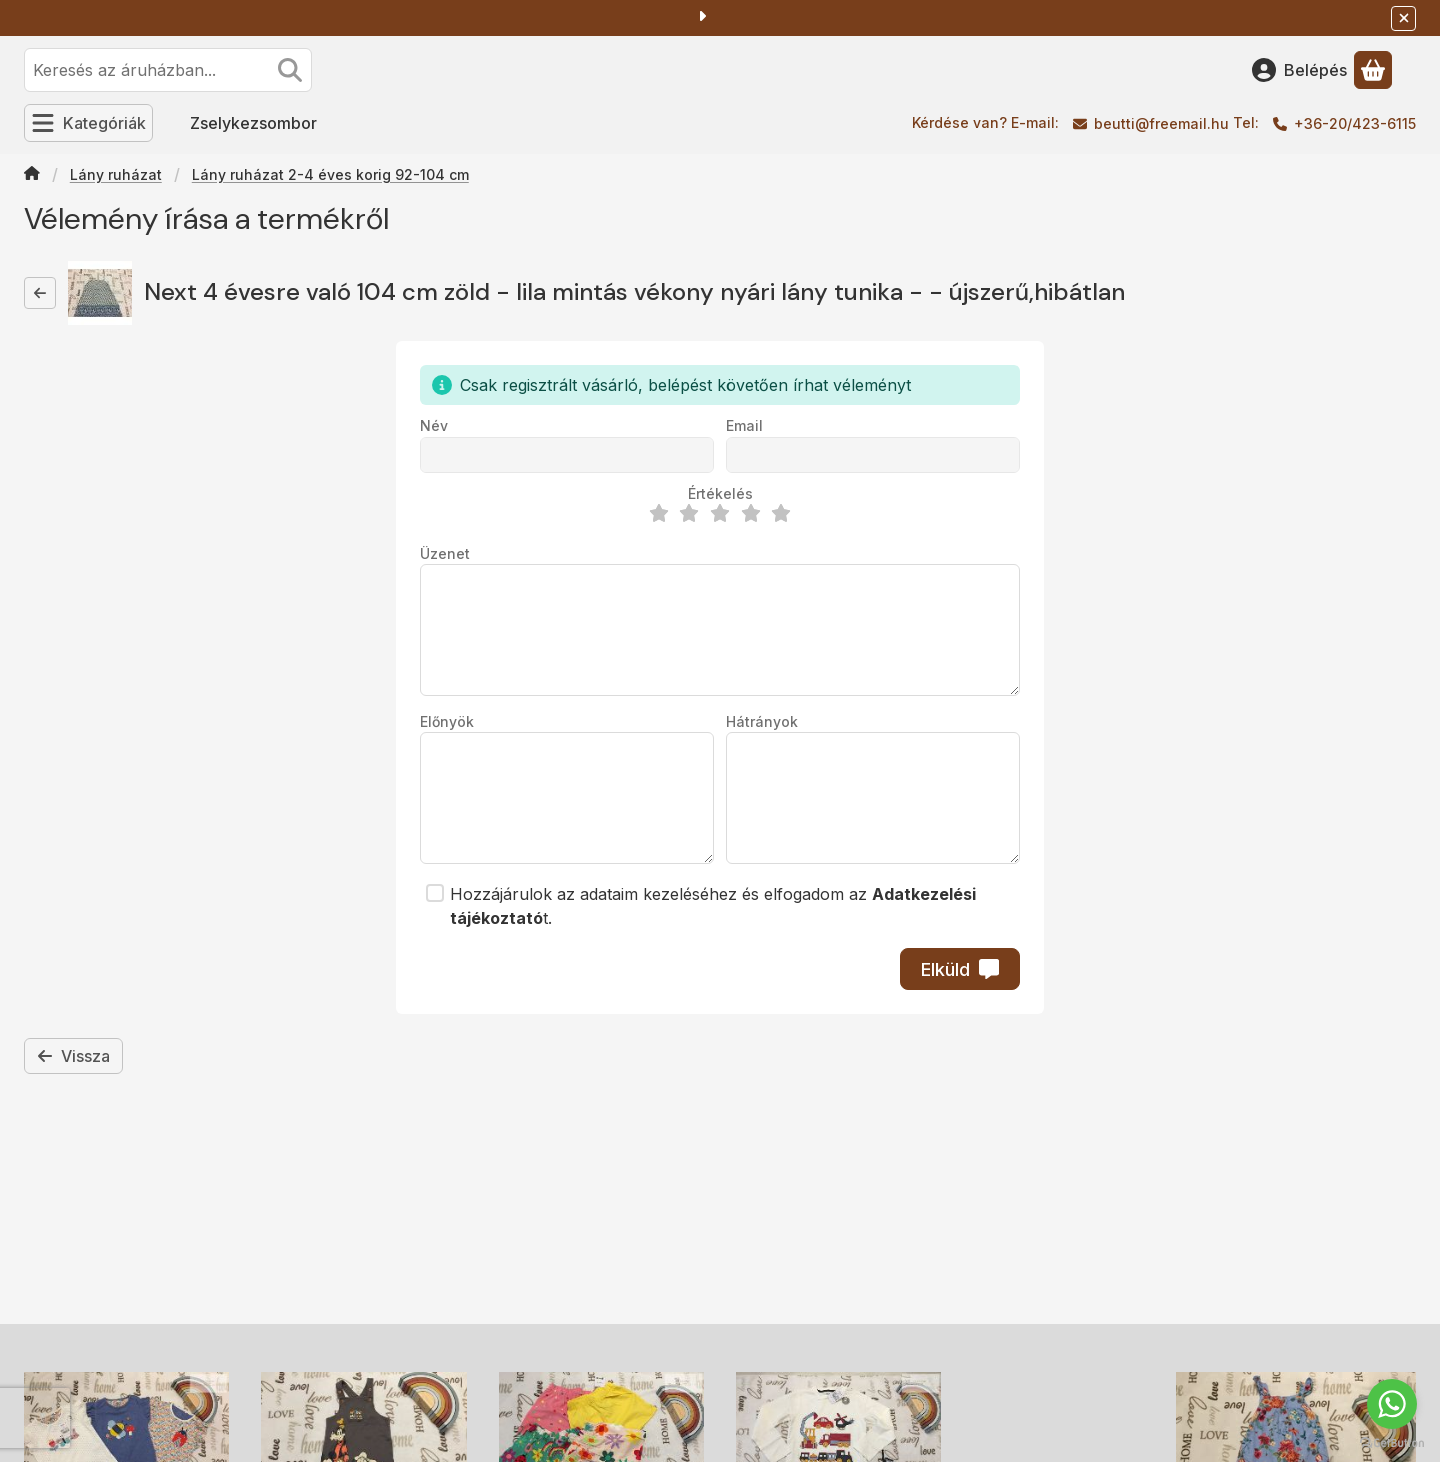 This screenshot has height=1462, width=1440. I want to click on Email, so click(744, 425).